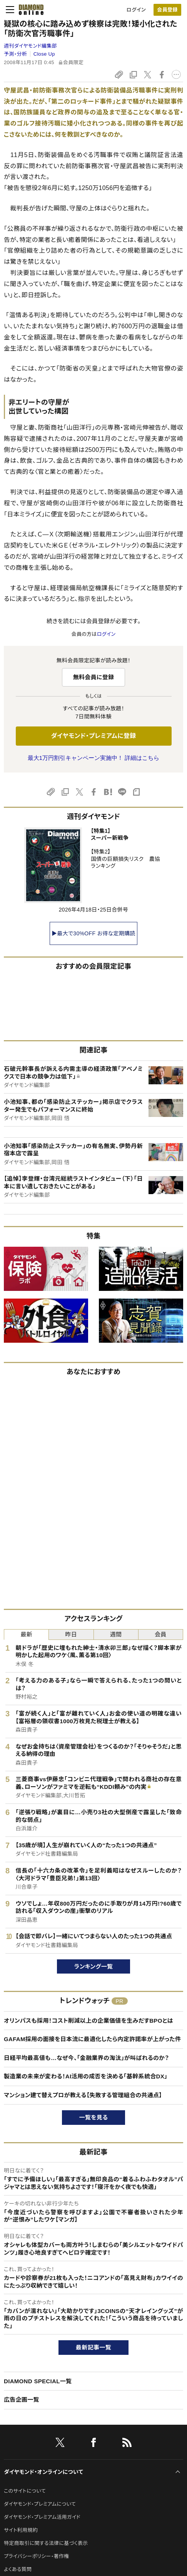 Image resolution: width=187 pixels, height=2576 pixels. Describe the element at coordinates (28, 9) in the screenshot. I see `[サイトトップ]` at that location.